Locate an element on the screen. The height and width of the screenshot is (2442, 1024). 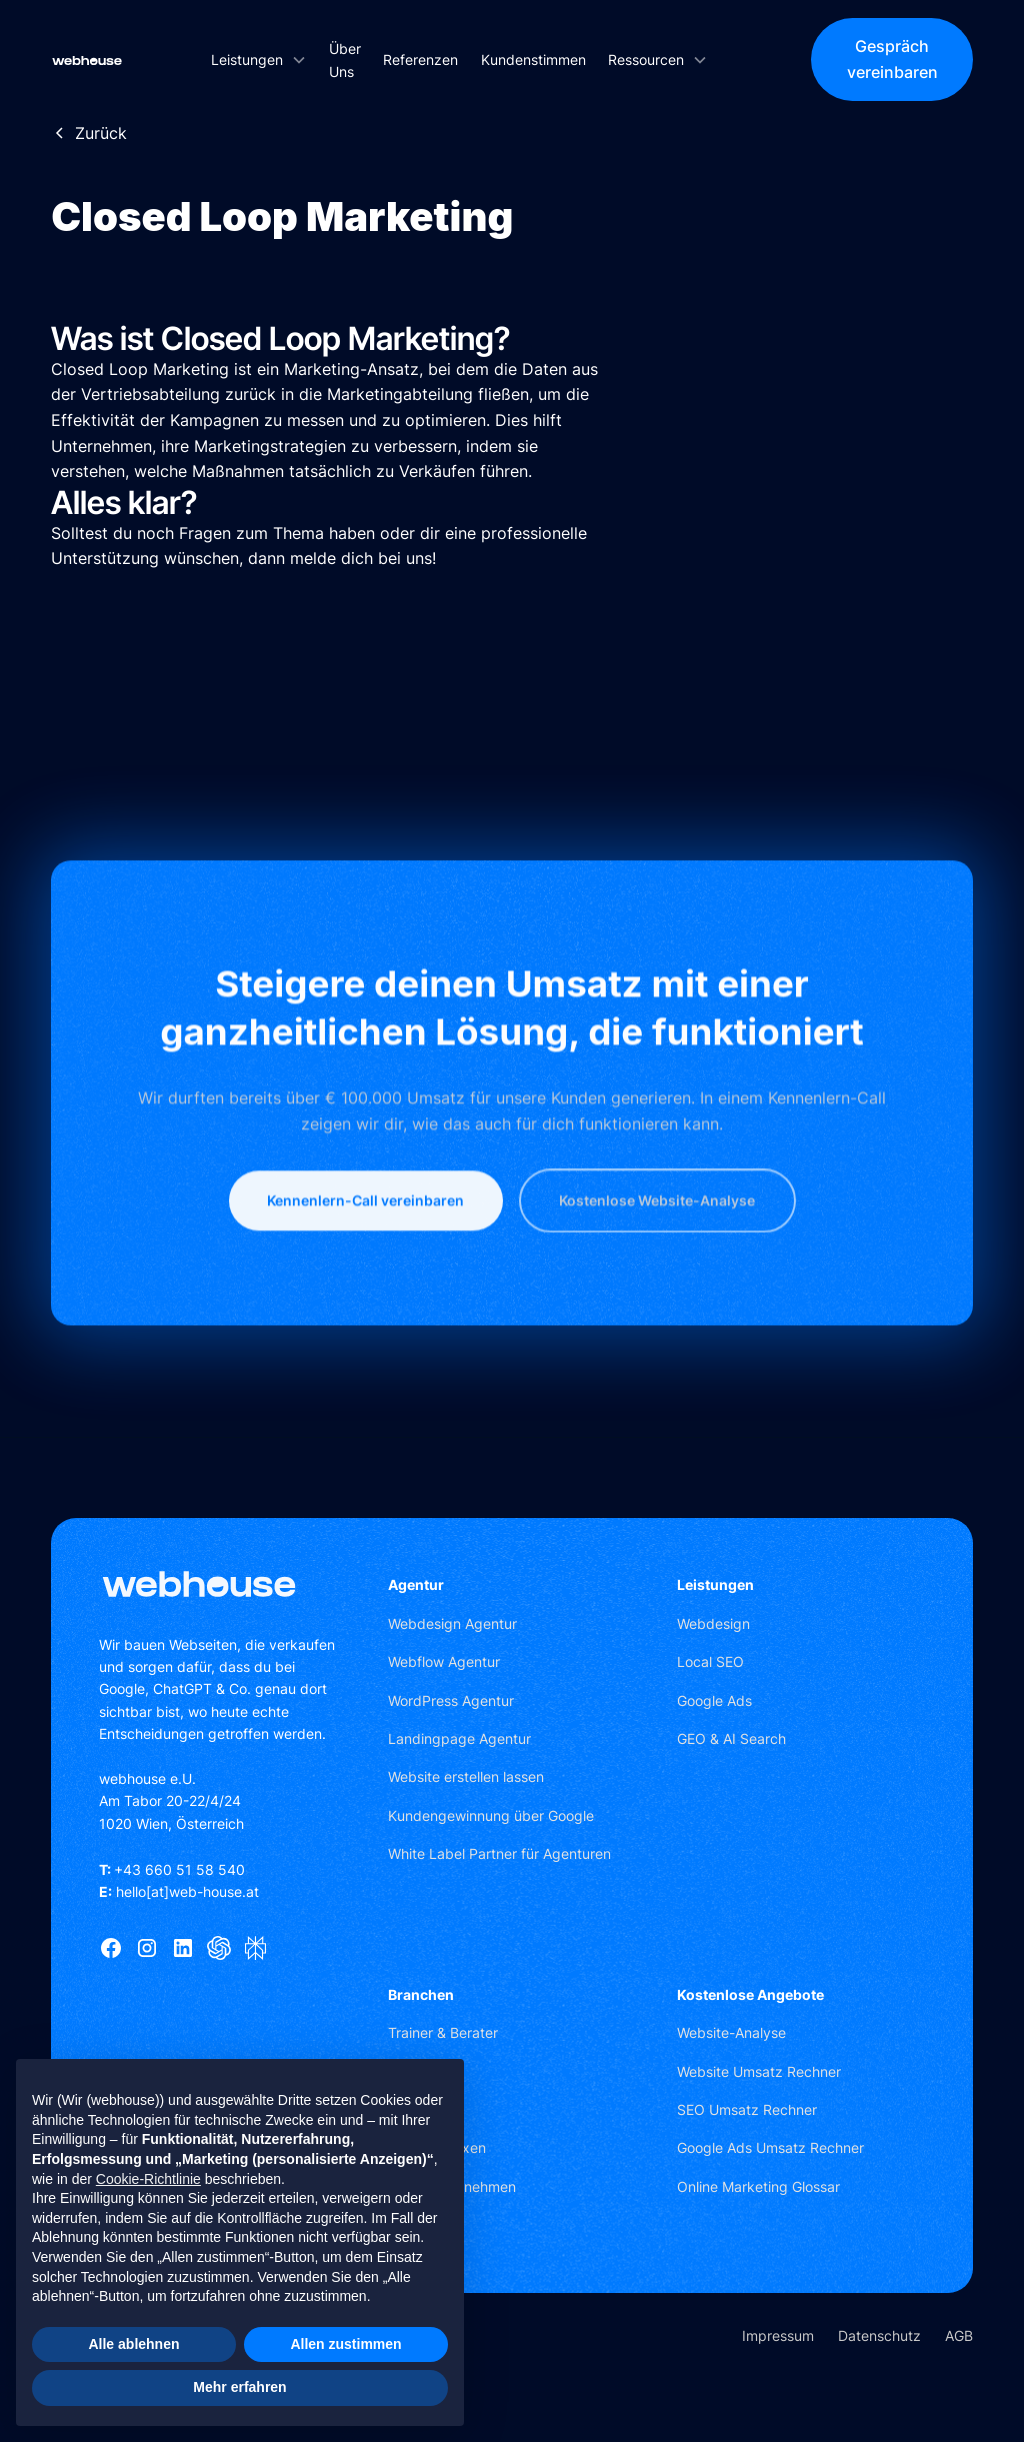
GEO & AI Search is located at coordinates (731, 1738).